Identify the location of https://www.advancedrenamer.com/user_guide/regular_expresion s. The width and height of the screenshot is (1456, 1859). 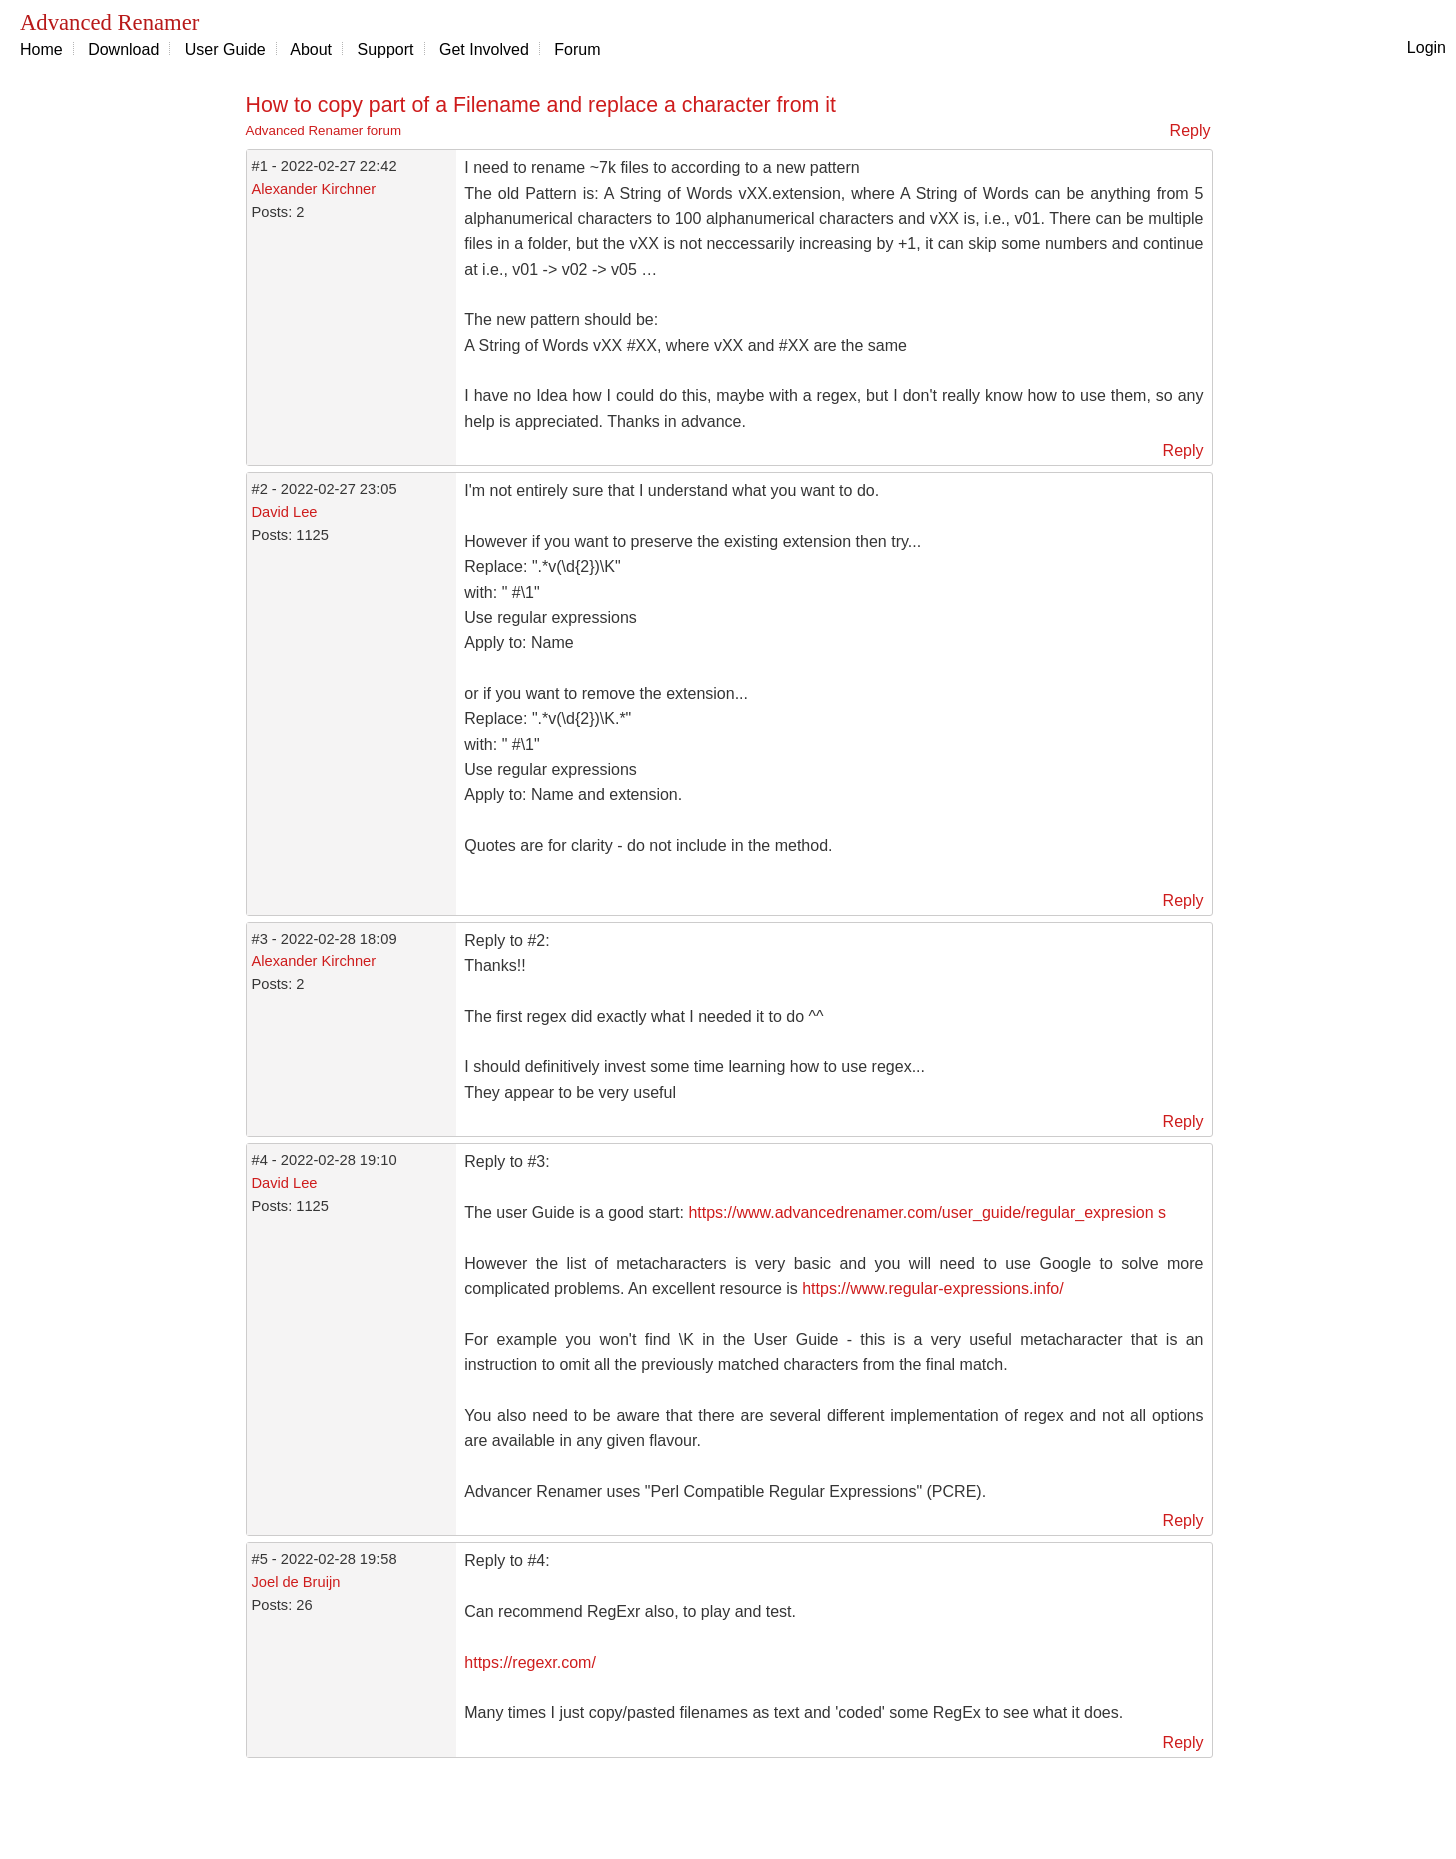
(927, 1212).